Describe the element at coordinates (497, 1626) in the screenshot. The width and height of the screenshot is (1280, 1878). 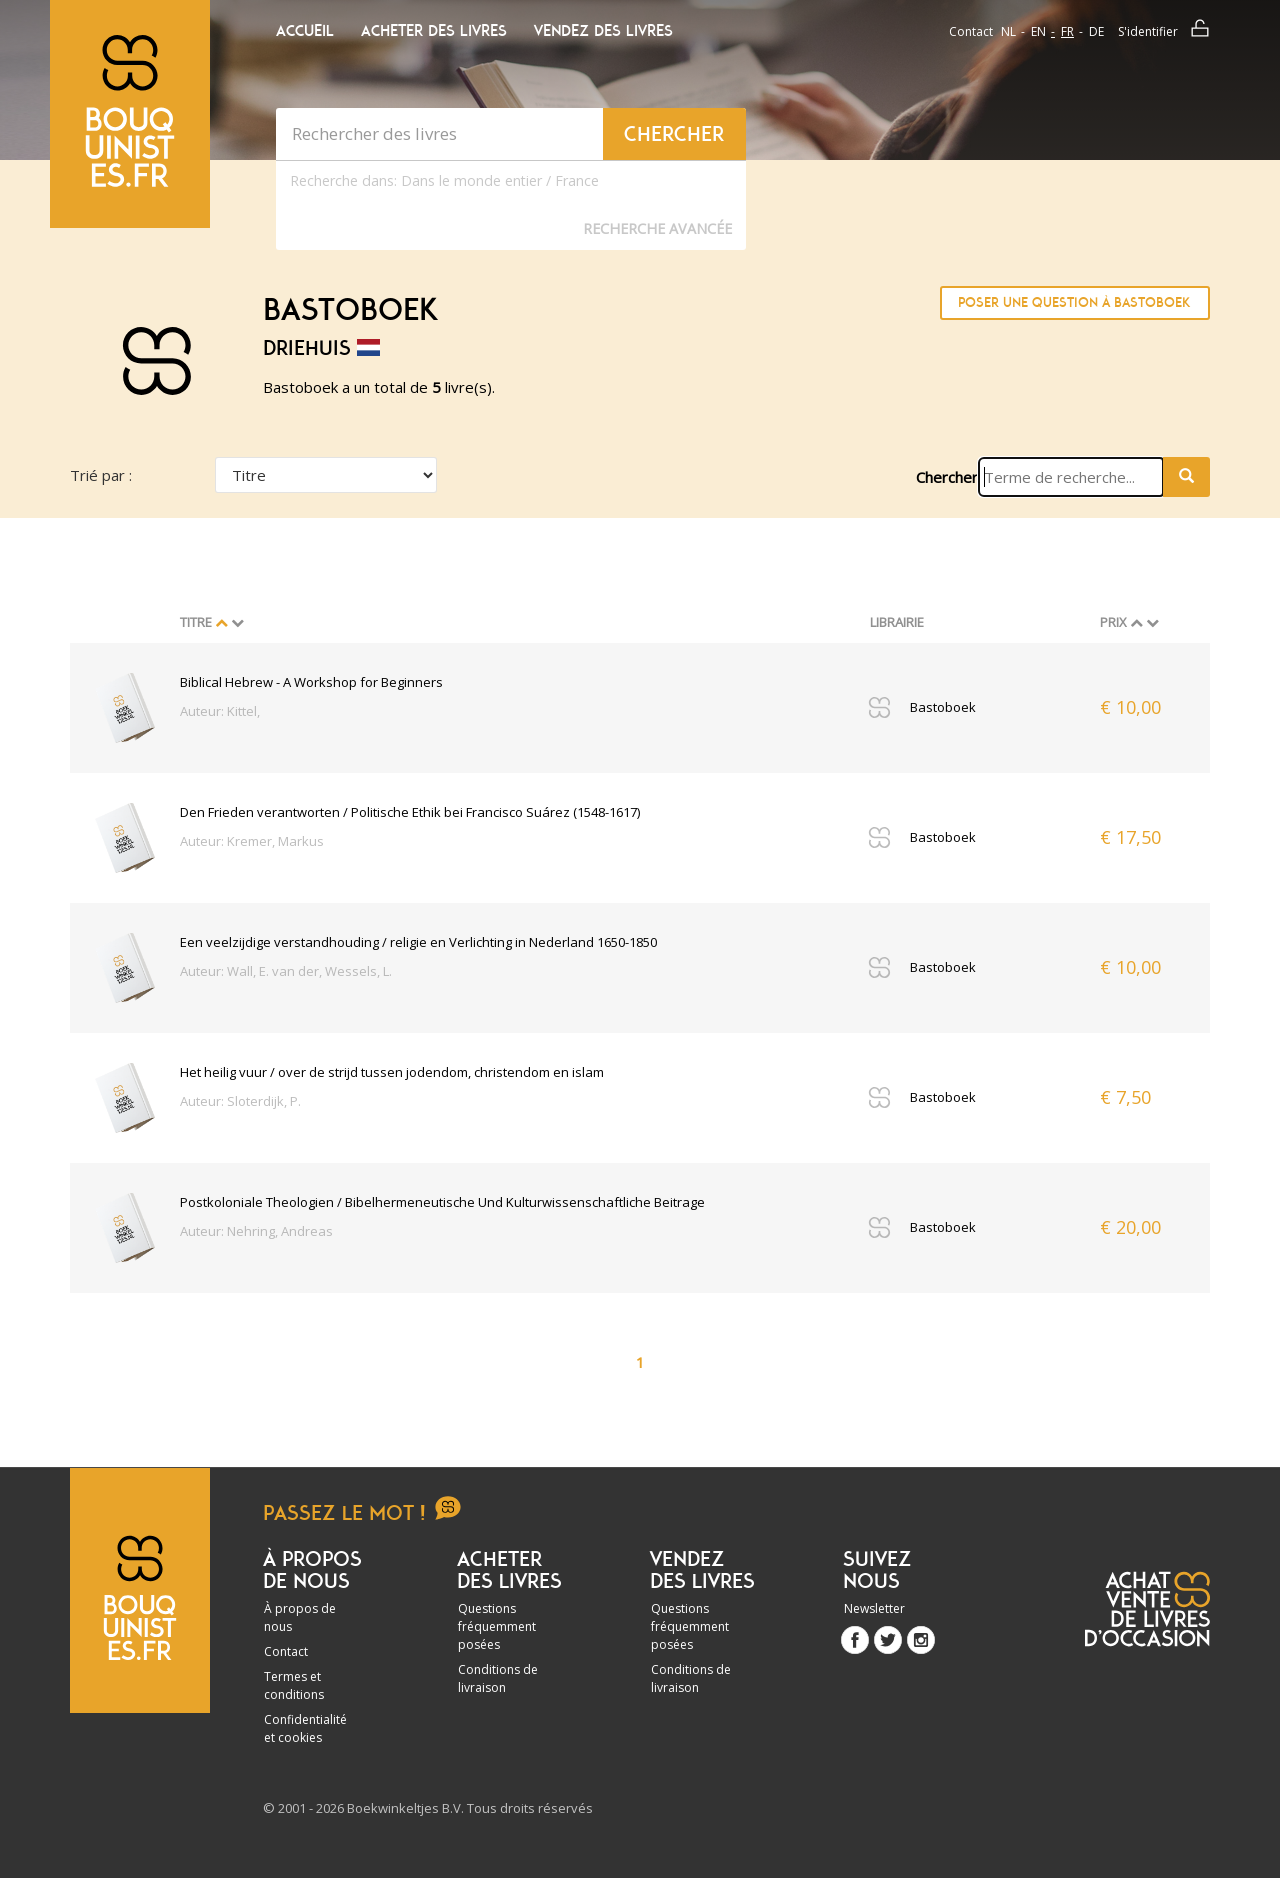
I see `Questions fréquemment posées` at that location.